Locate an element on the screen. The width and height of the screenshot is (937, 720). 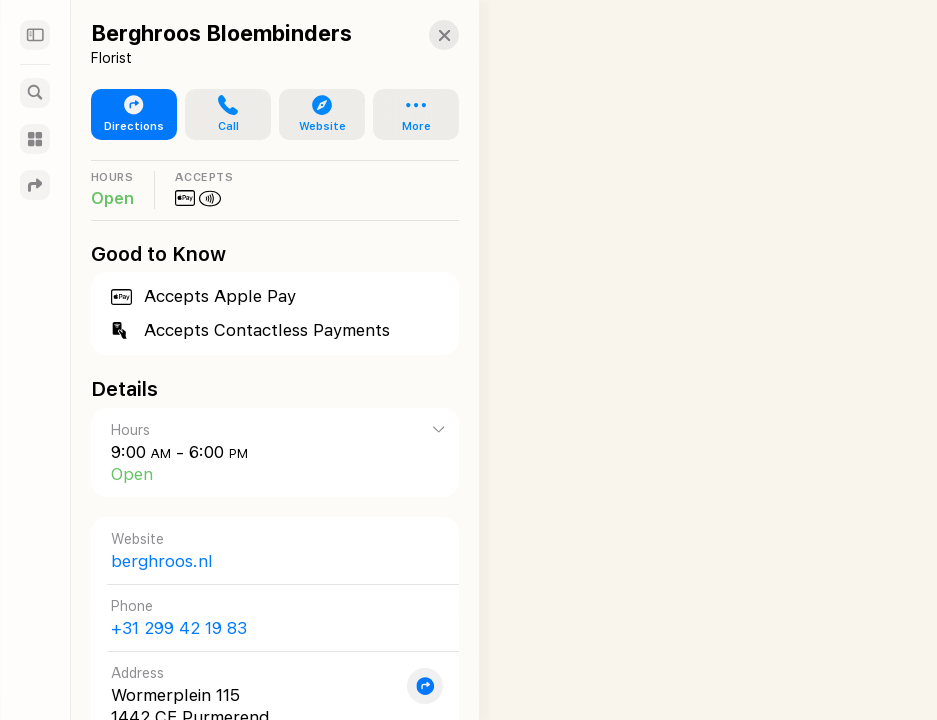
[Sidebar] is located at coordinates (35, 35).